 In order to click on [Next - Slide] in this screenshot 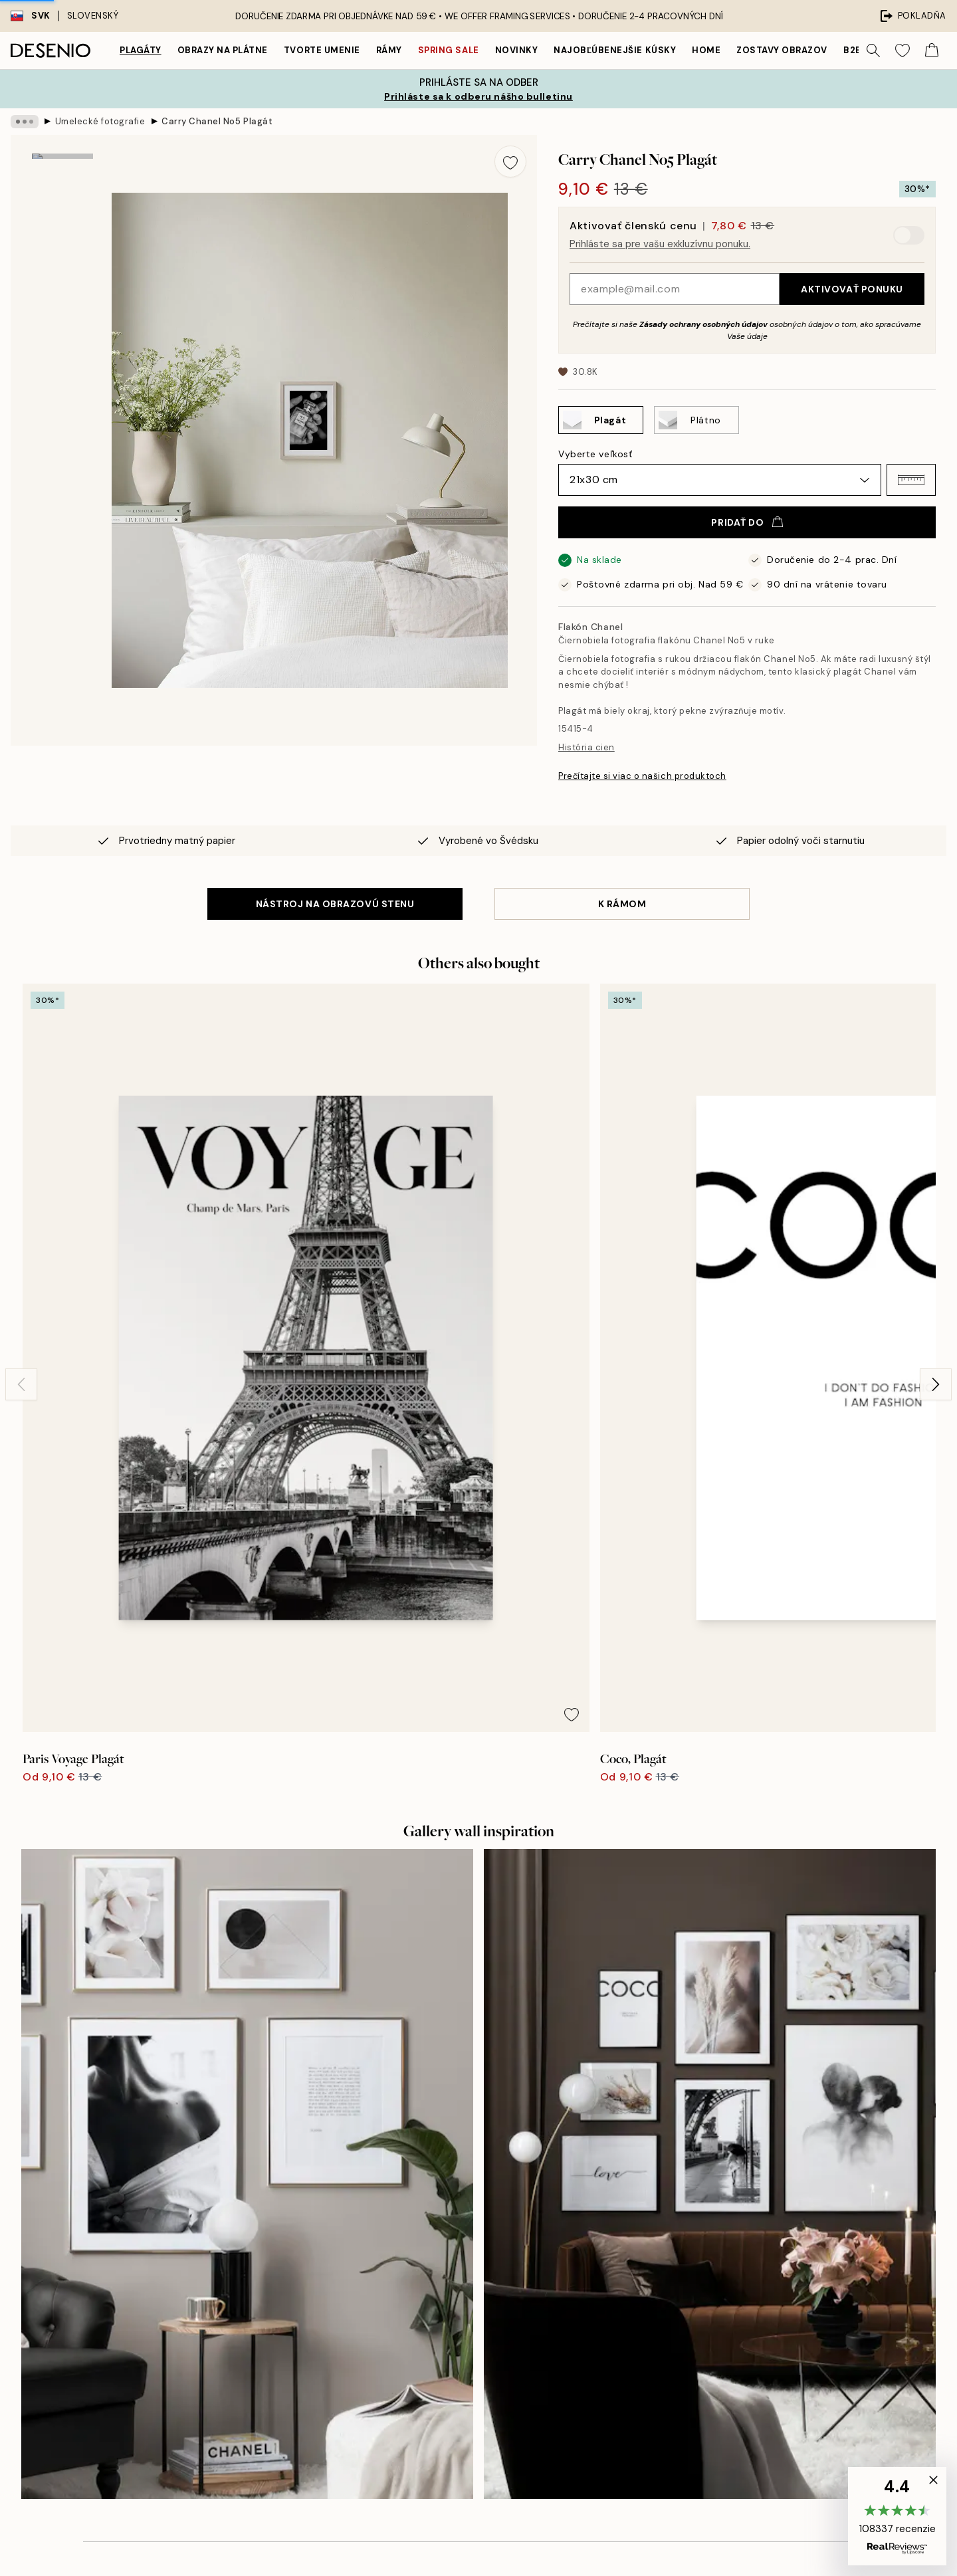, I will do `click(936, 1156)`.